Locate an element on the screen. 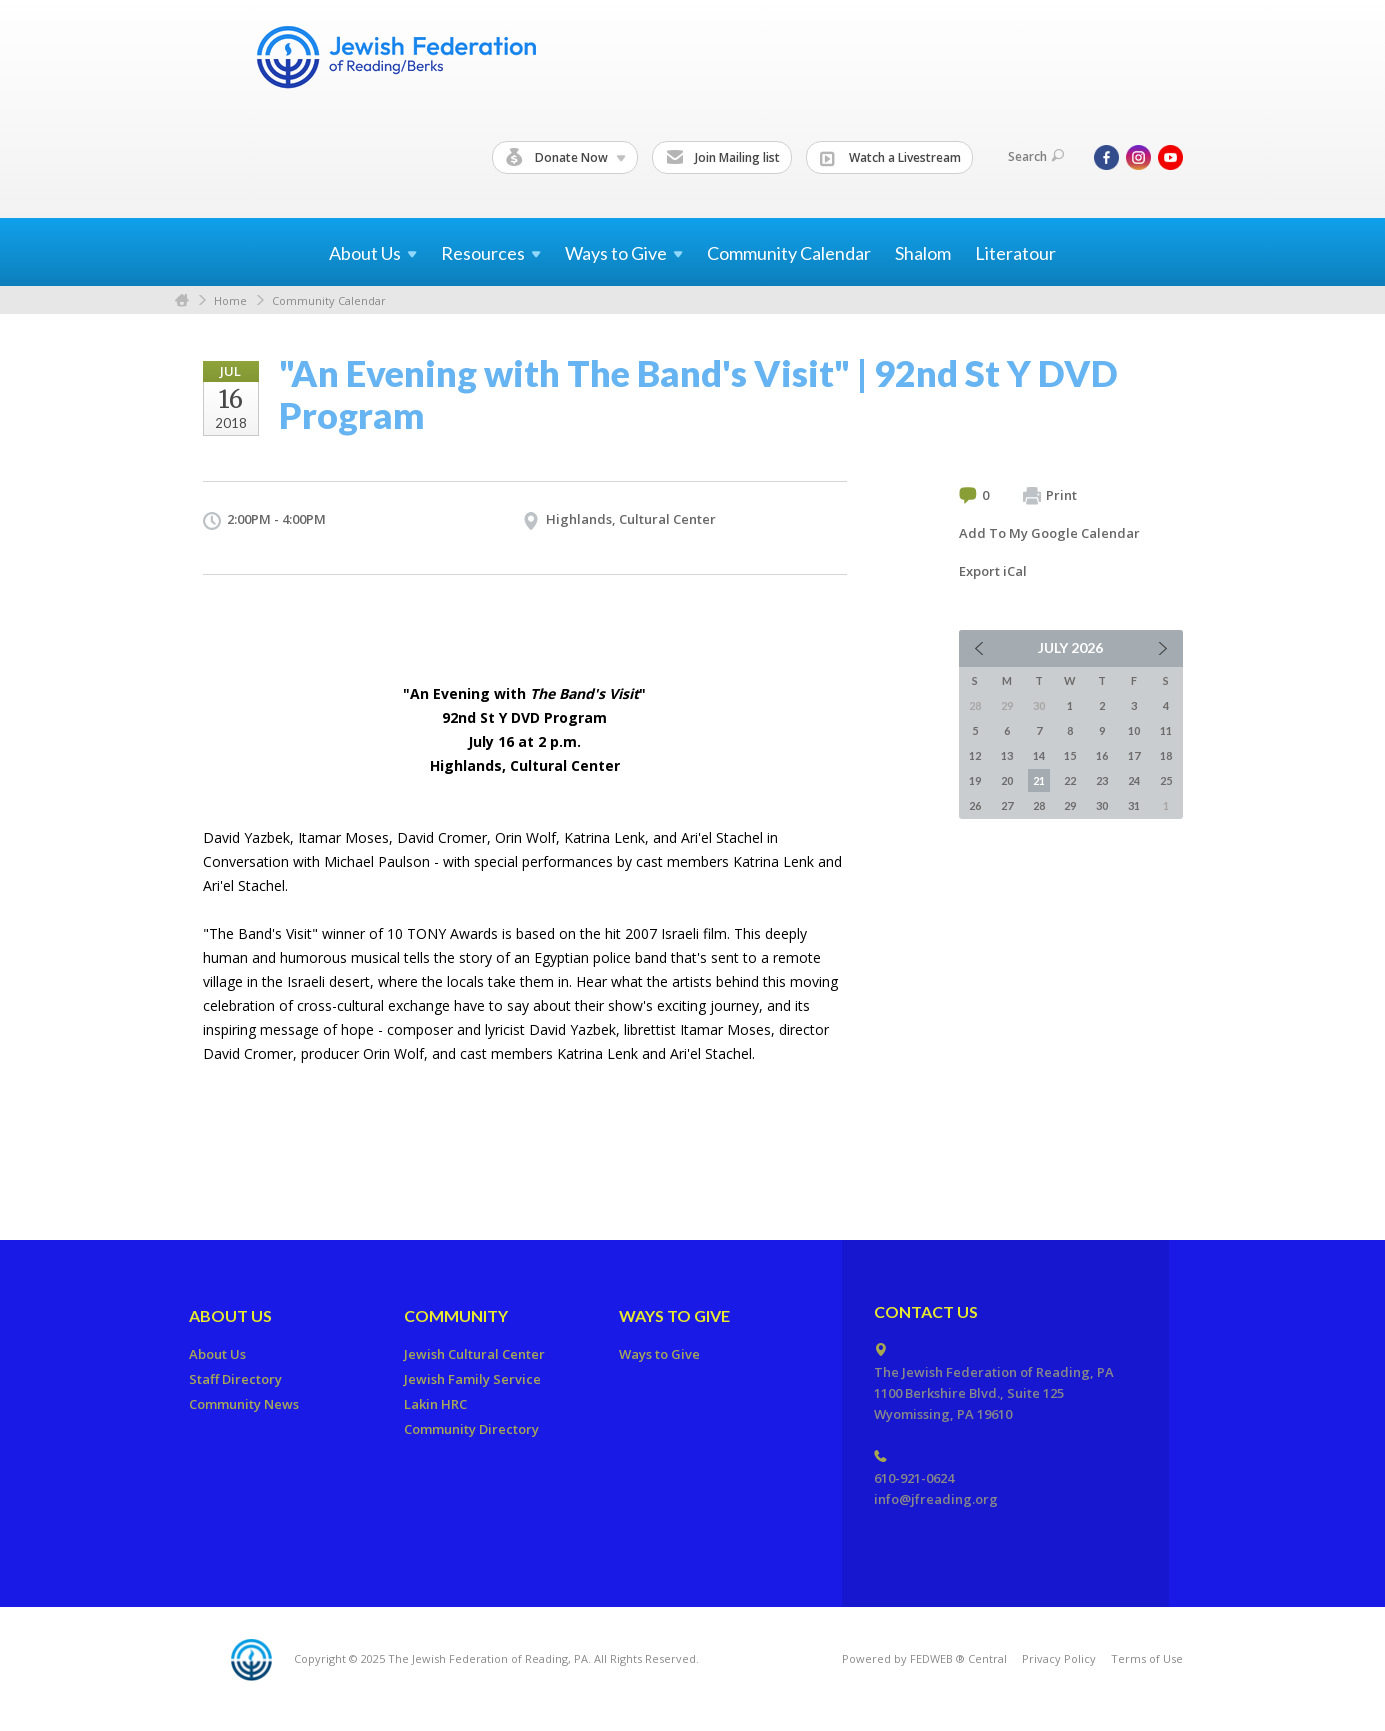  Search is located at coordinates (1036, 156).